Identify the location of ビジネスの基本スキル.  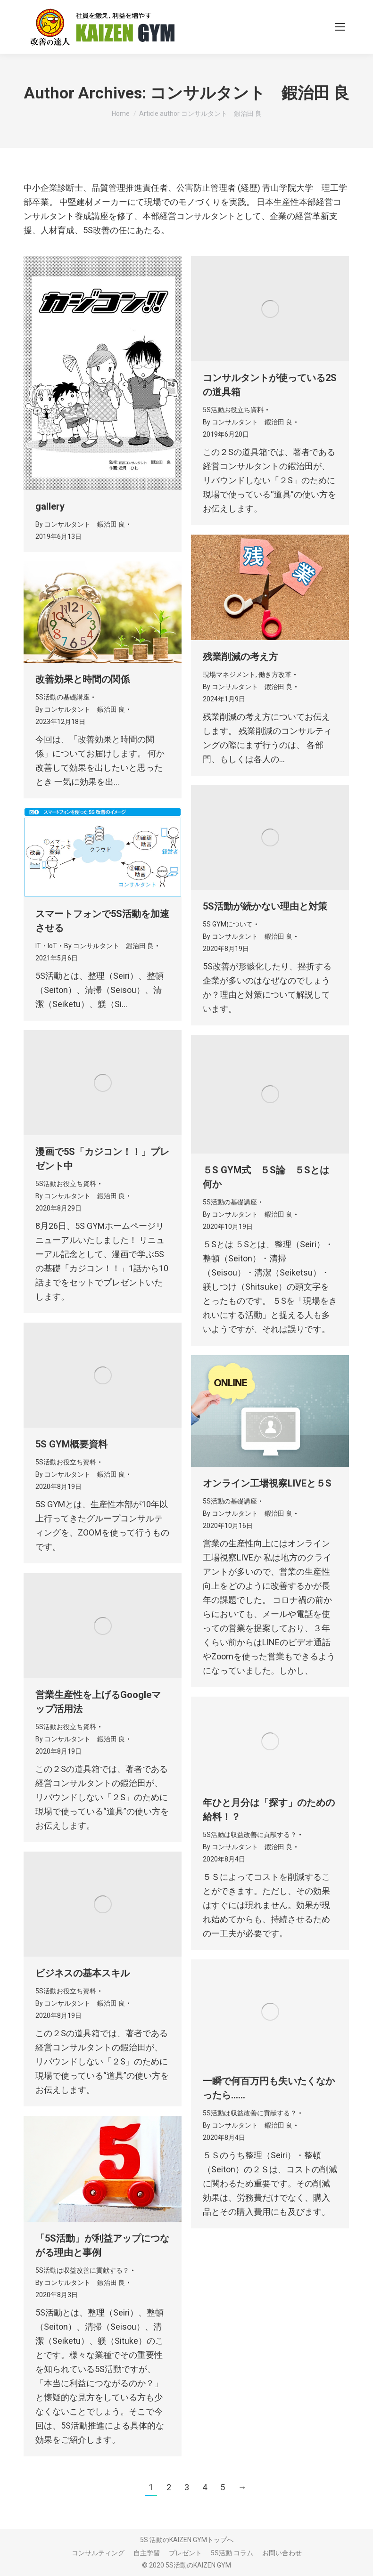
(82, 1973).